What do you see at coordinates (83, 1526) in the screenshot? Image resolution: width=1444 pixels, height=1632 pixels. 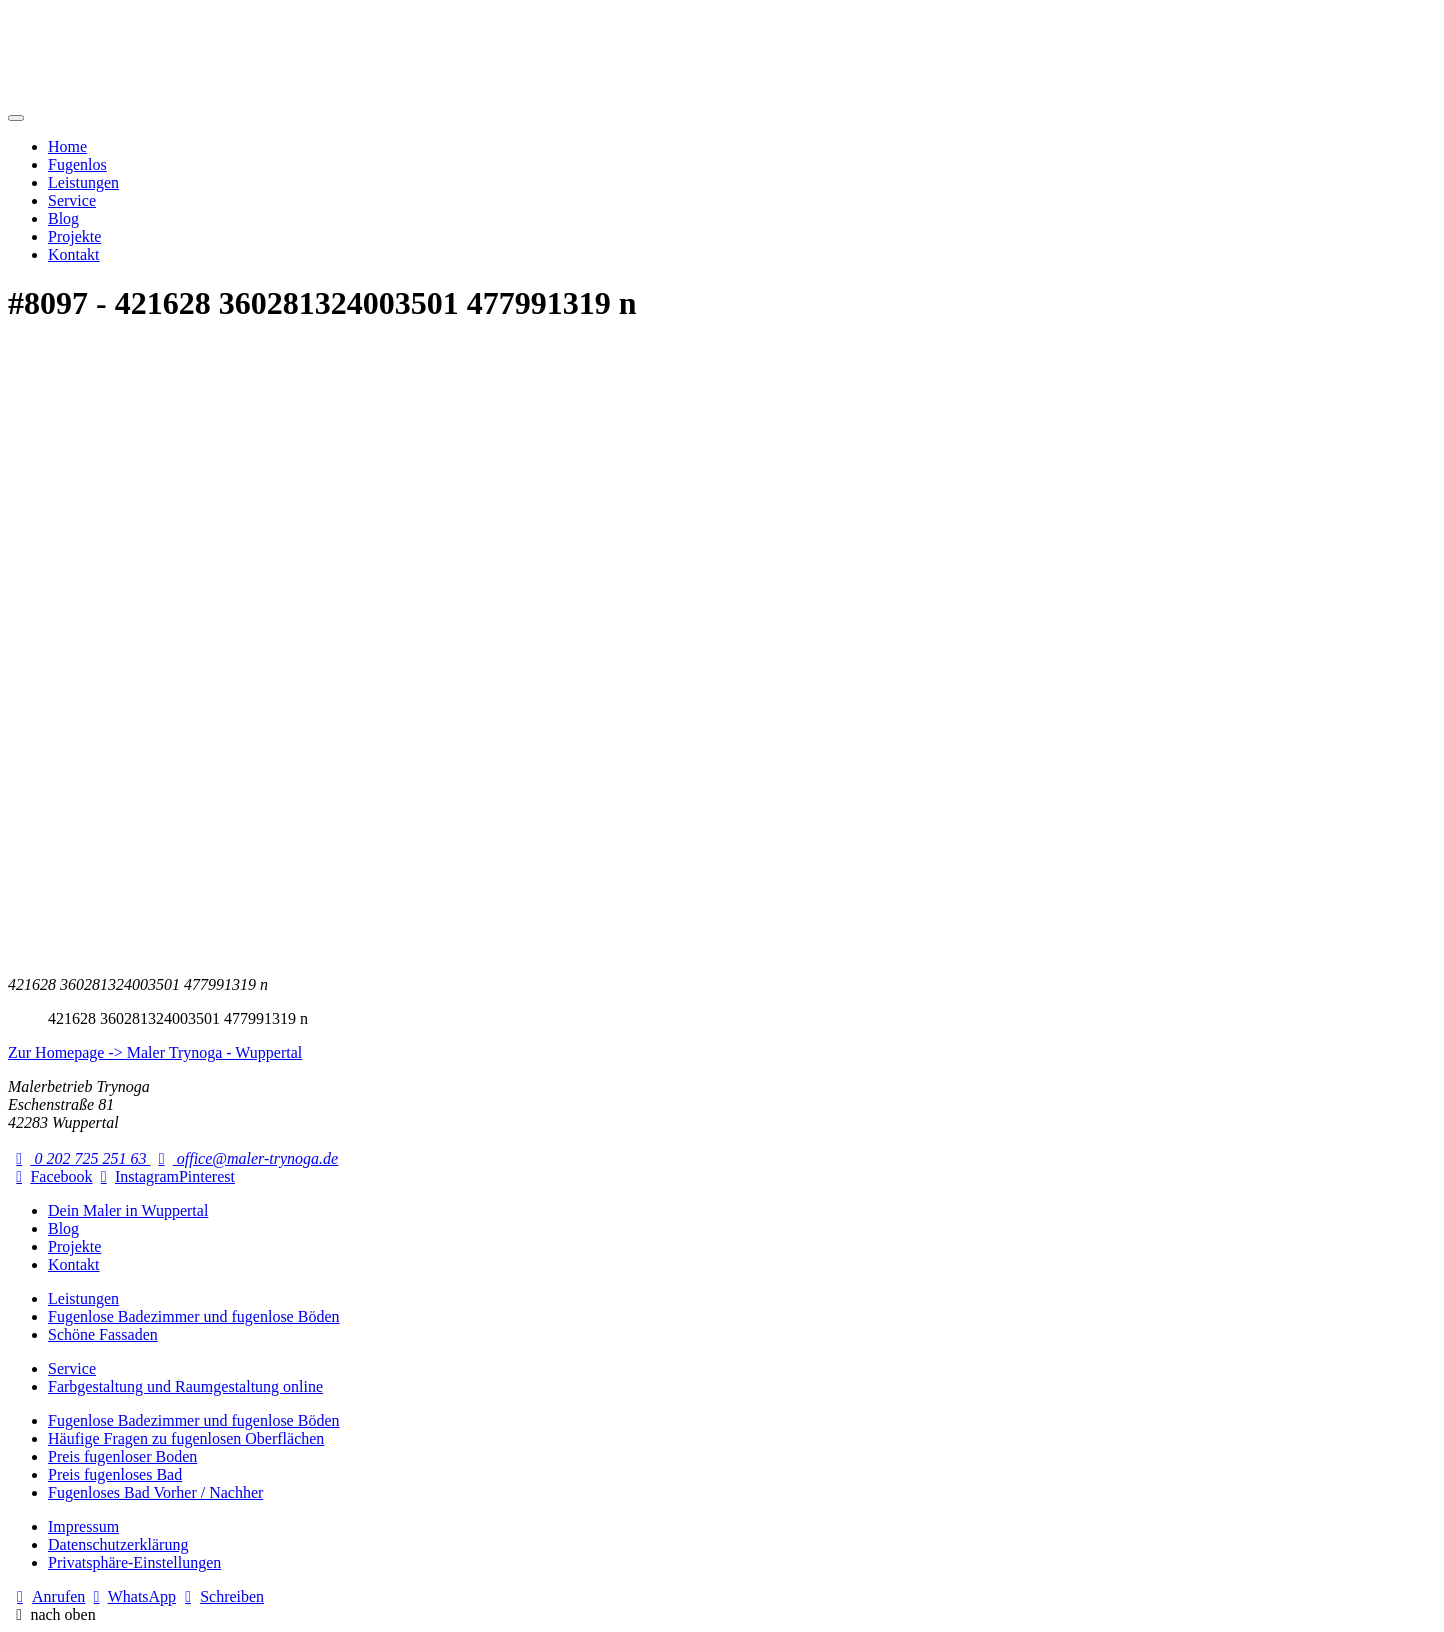 I see `Impressum` at bounding box center [83, 1526].